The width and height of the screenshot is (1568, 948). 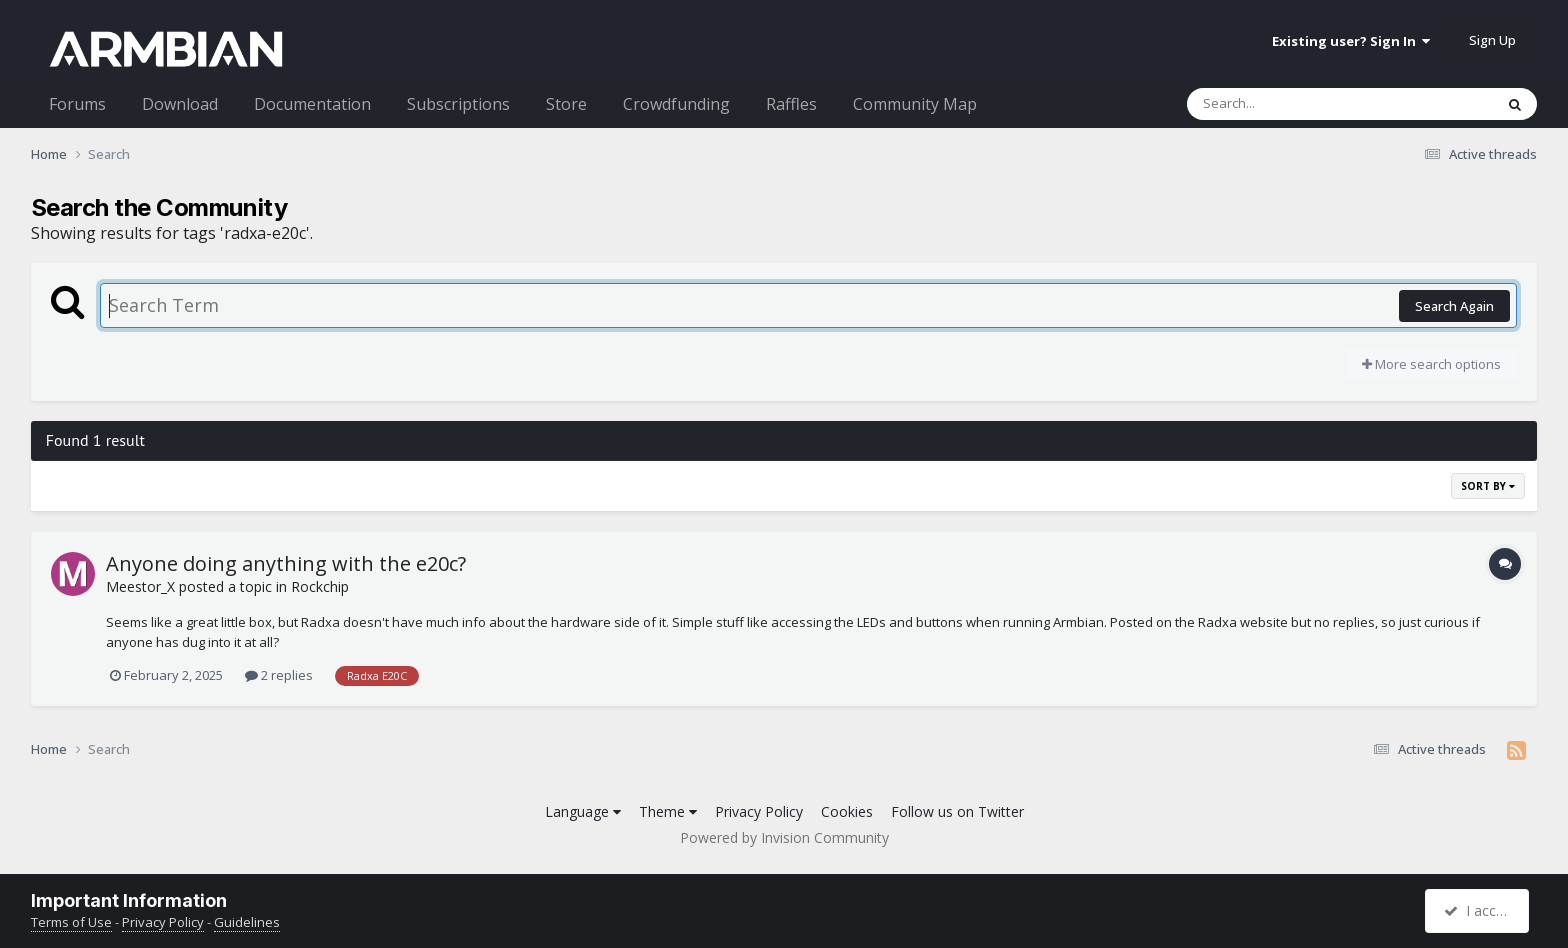 What do you see at coordinates (1492, 40) in the screenshot?
I see `Sign Up` at bounding box center [1492, 40].